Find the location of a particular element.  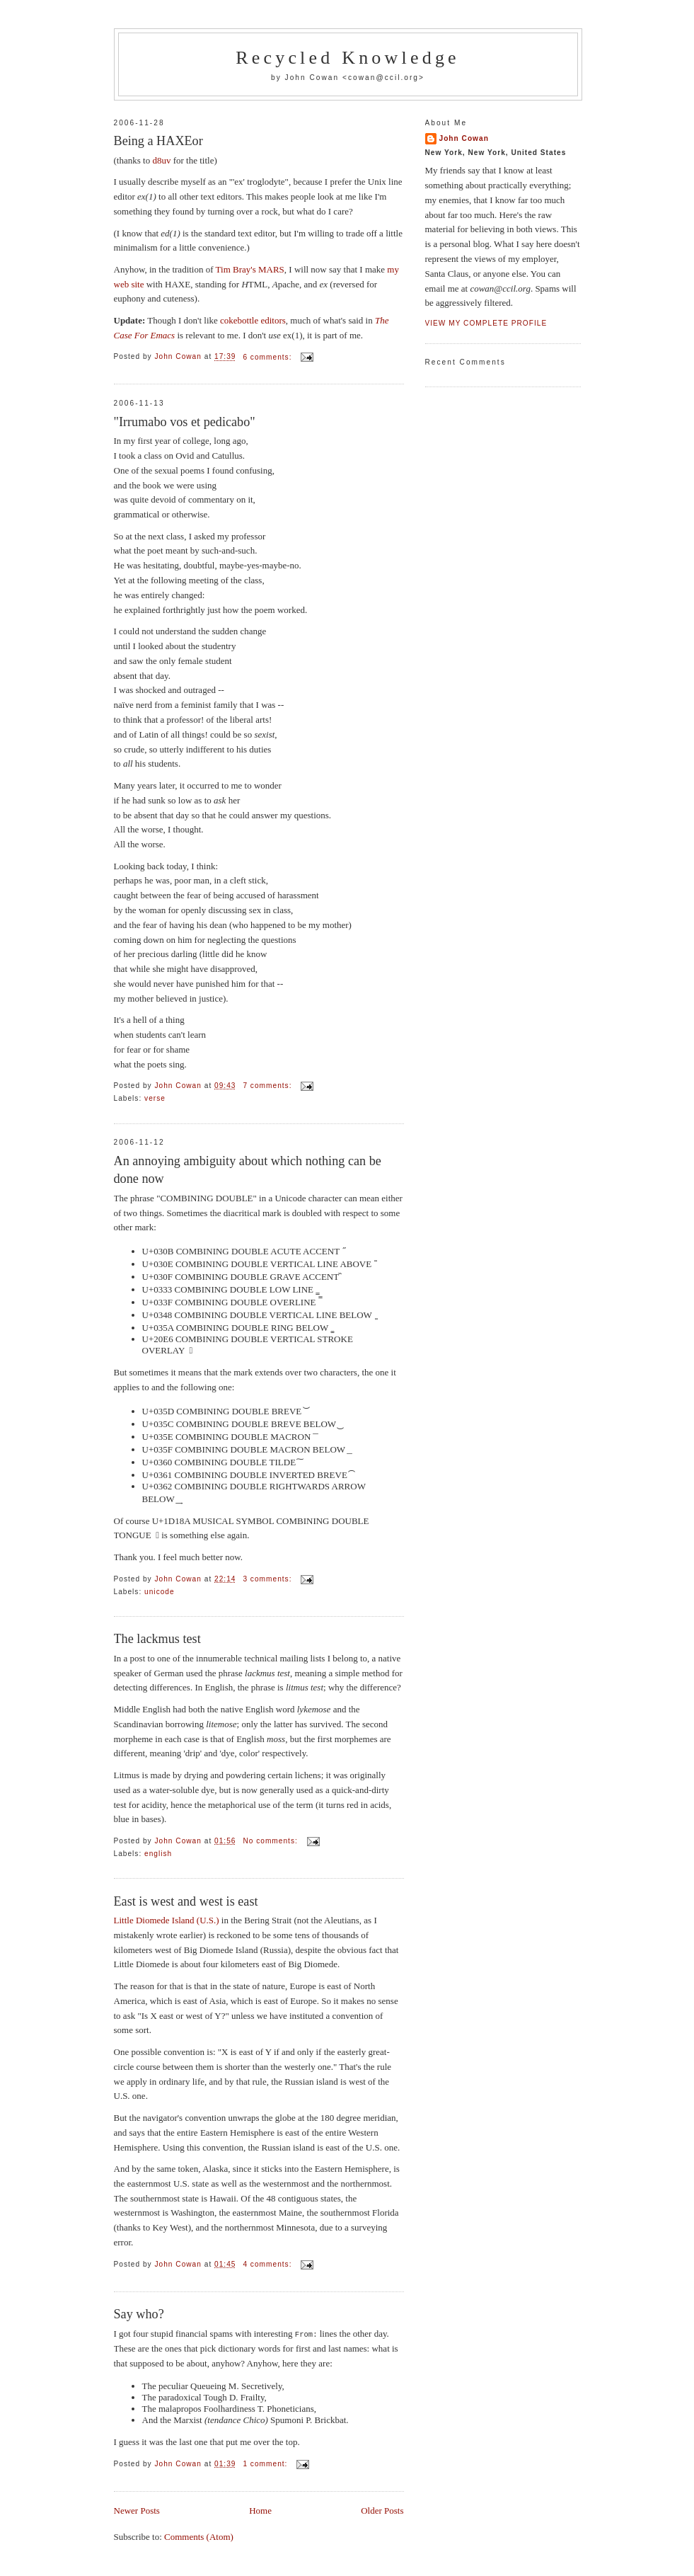

No comments: is located at coordinates (271, 1841).